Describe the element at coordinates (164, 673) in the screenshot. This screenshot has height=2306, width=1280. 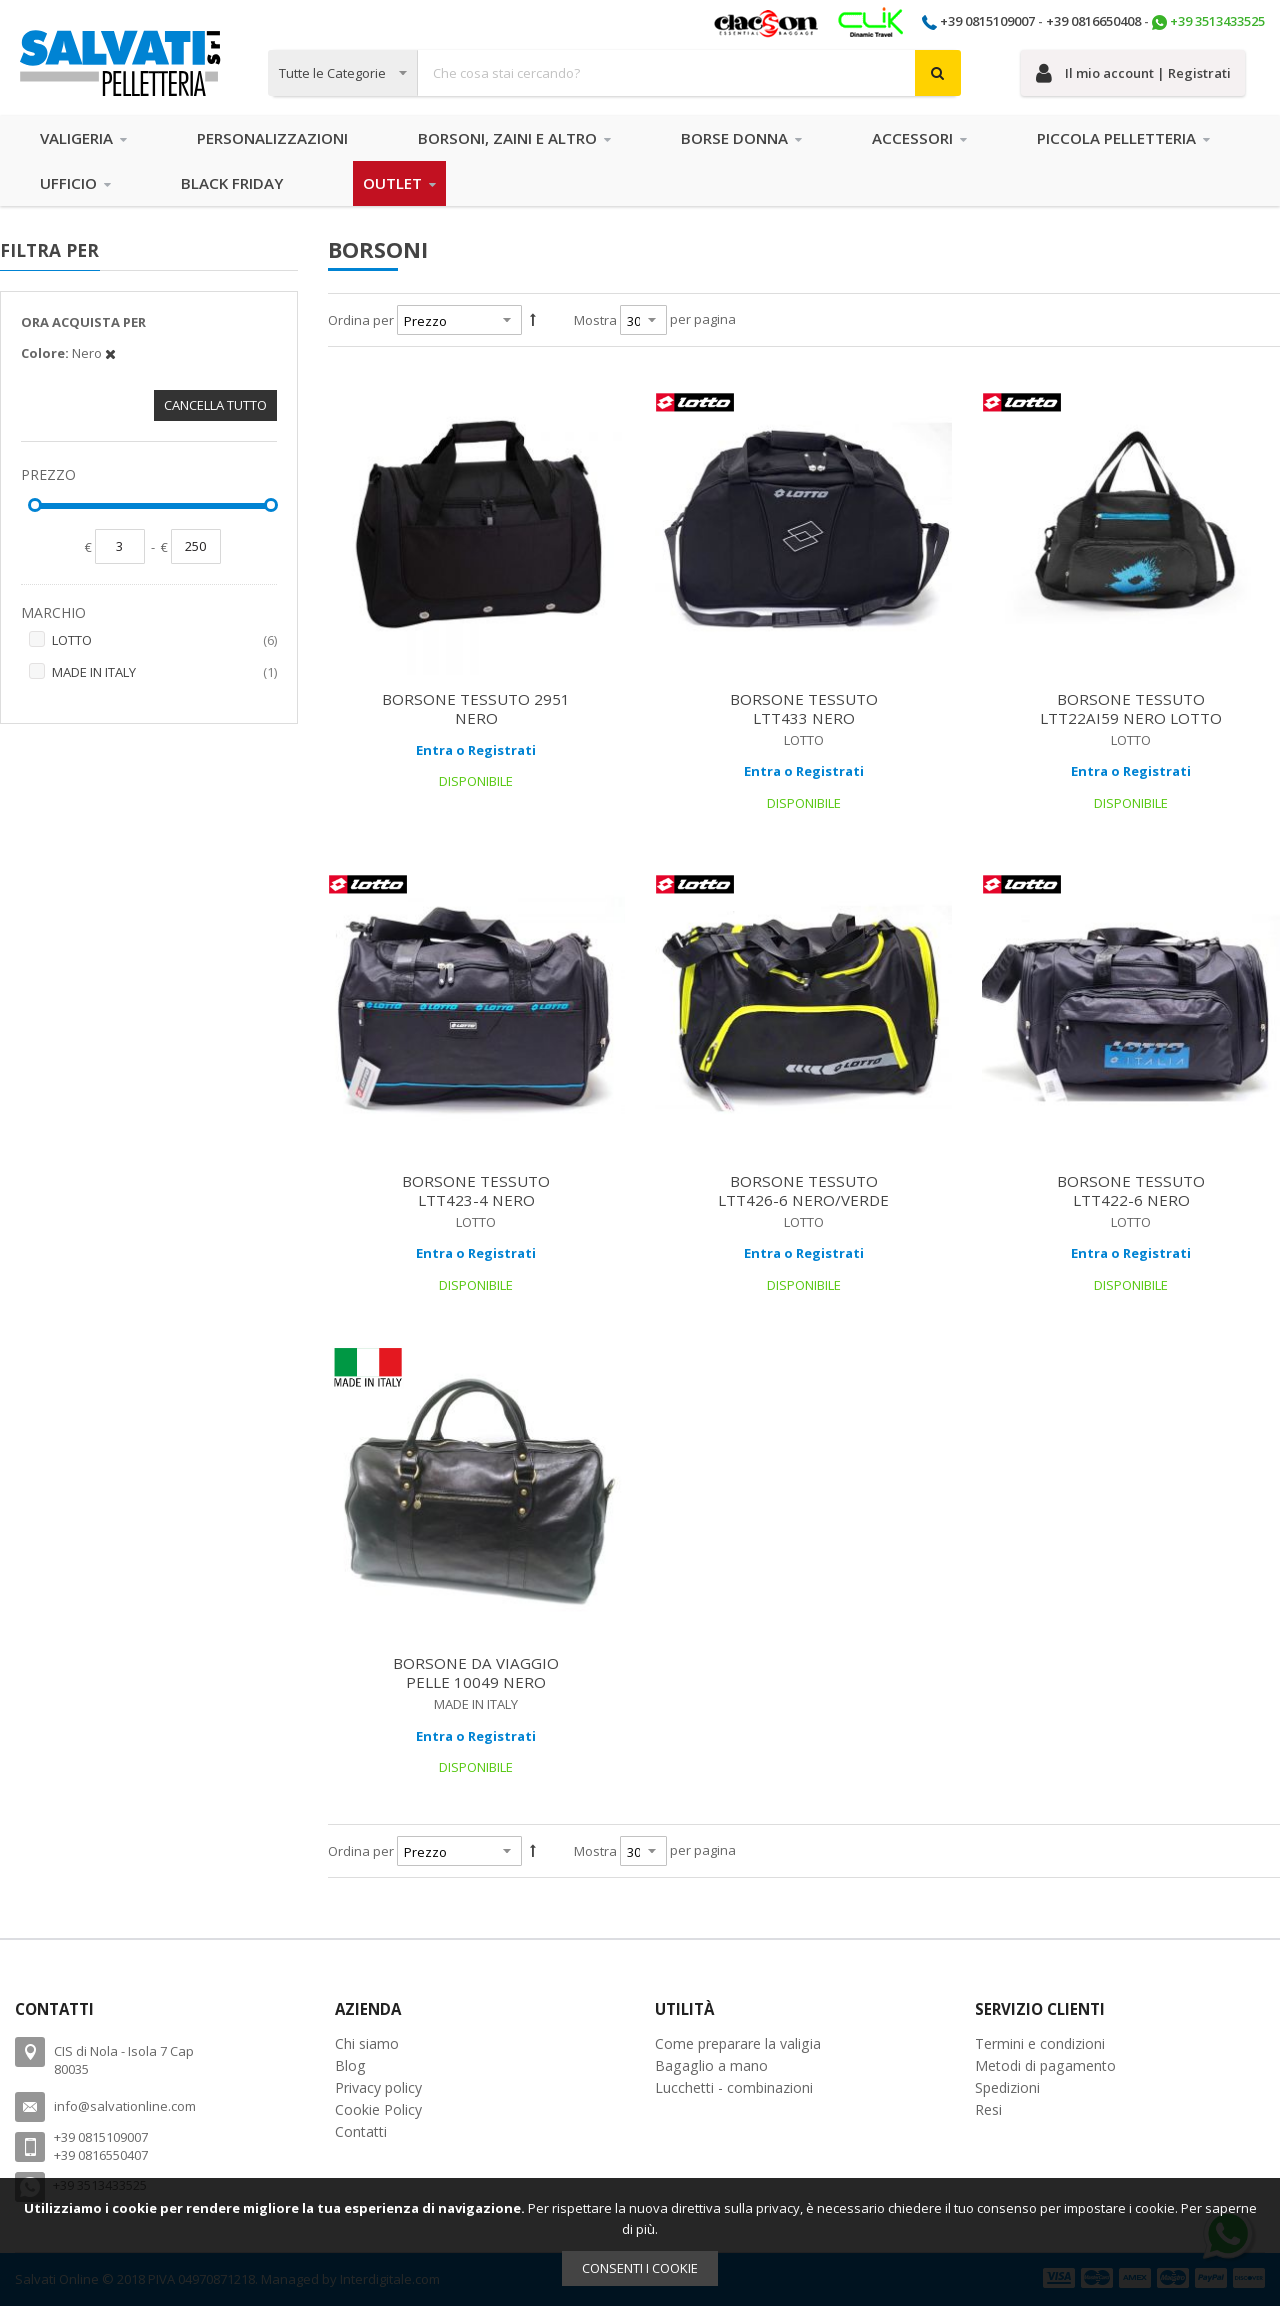
I see `MADE IN ITALY` at that location.